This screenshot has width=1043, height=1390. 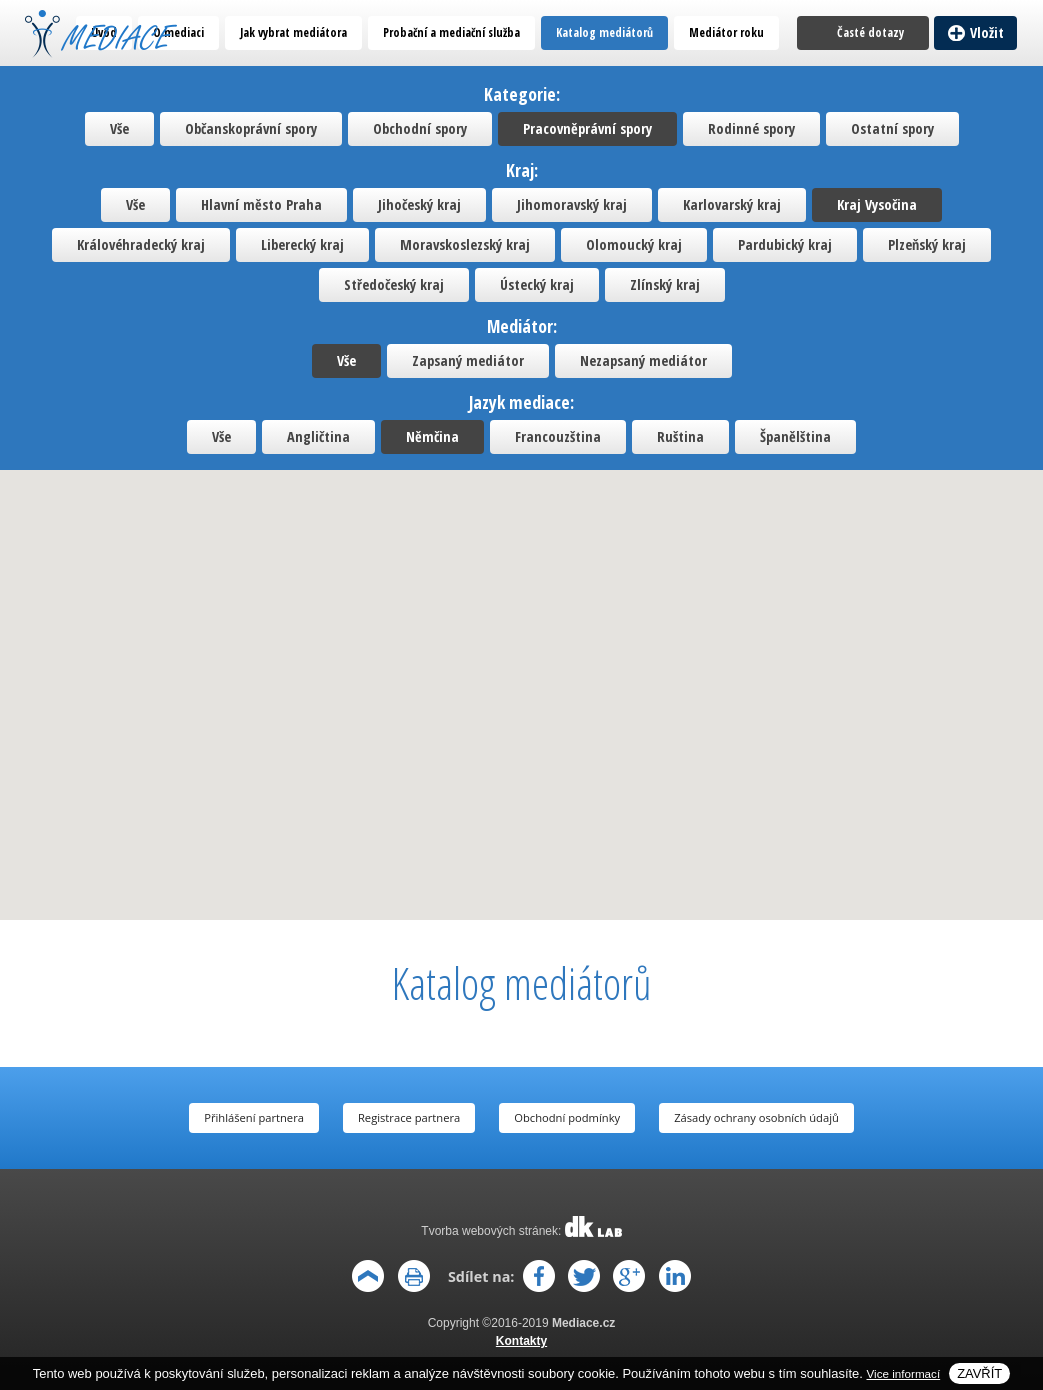 I want to click on Ústecký kraj, so click(x=537, y=284).